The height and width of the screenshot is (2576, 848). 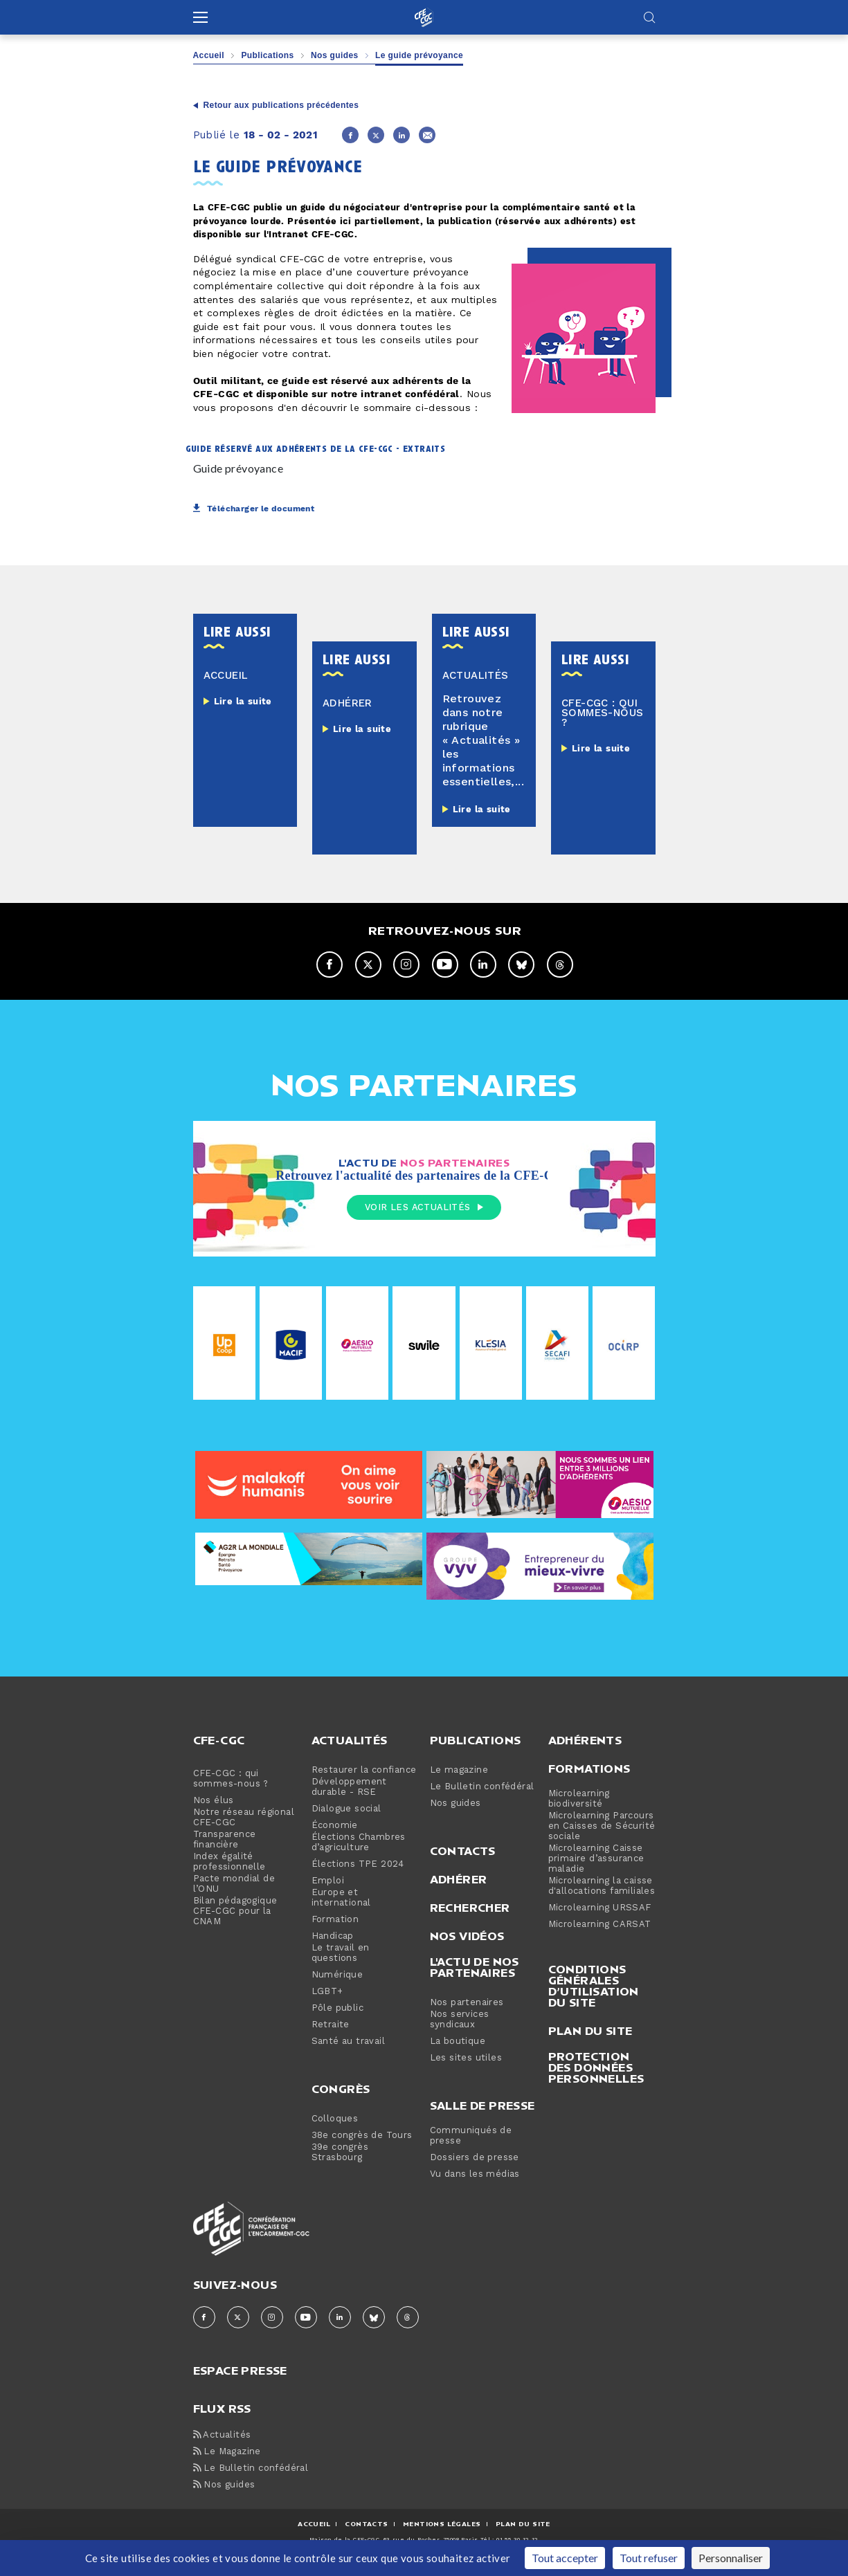 I want to click on Adhérer, so click(x=458, y=1879).